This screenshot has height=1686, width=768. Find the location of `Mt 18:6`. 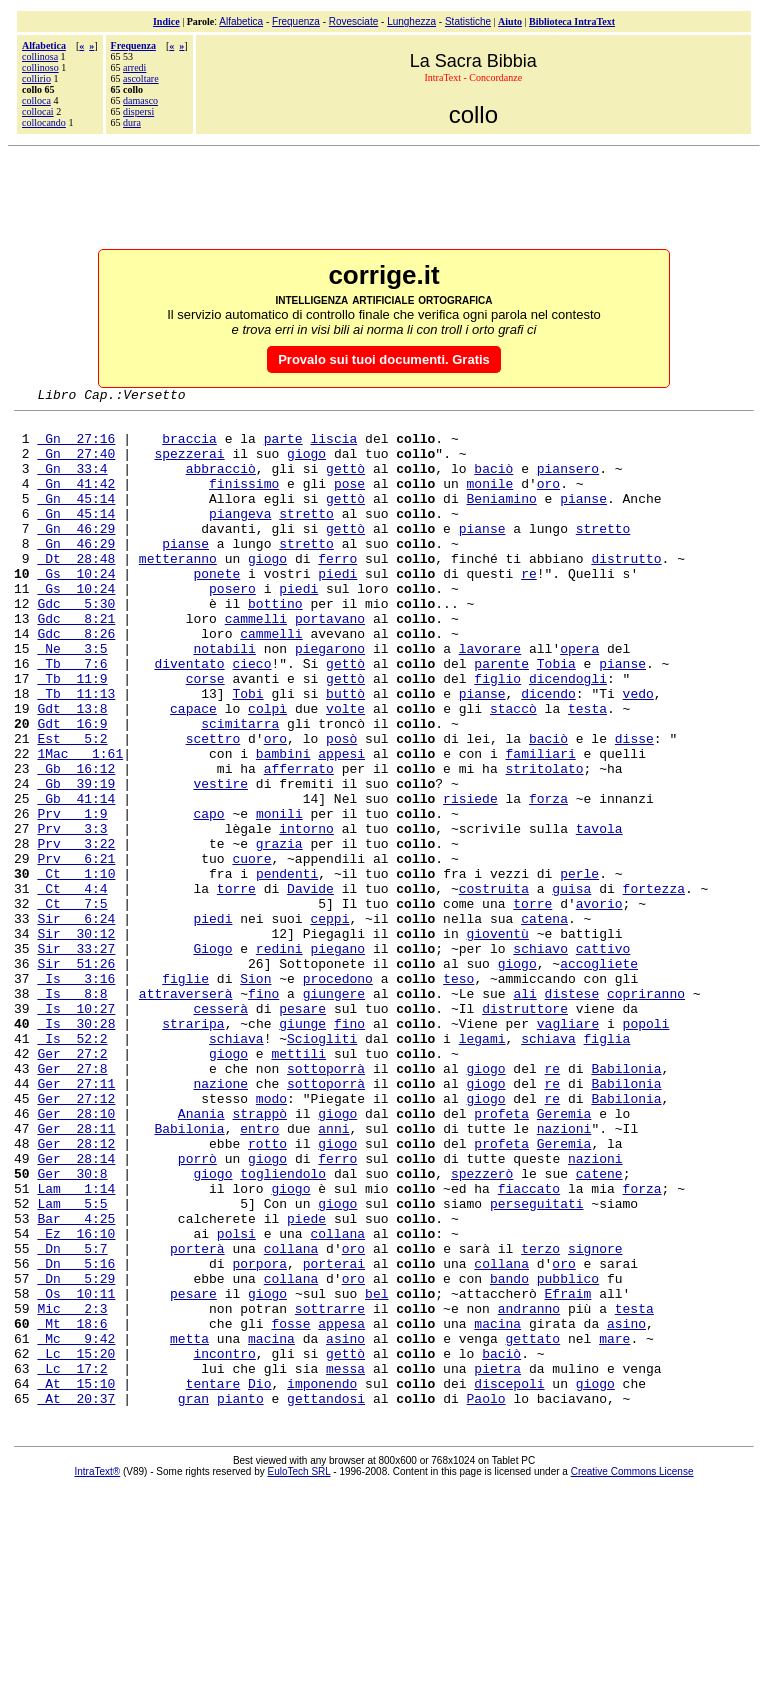

Mt 18:6 is located at coordinates (72, 1509).